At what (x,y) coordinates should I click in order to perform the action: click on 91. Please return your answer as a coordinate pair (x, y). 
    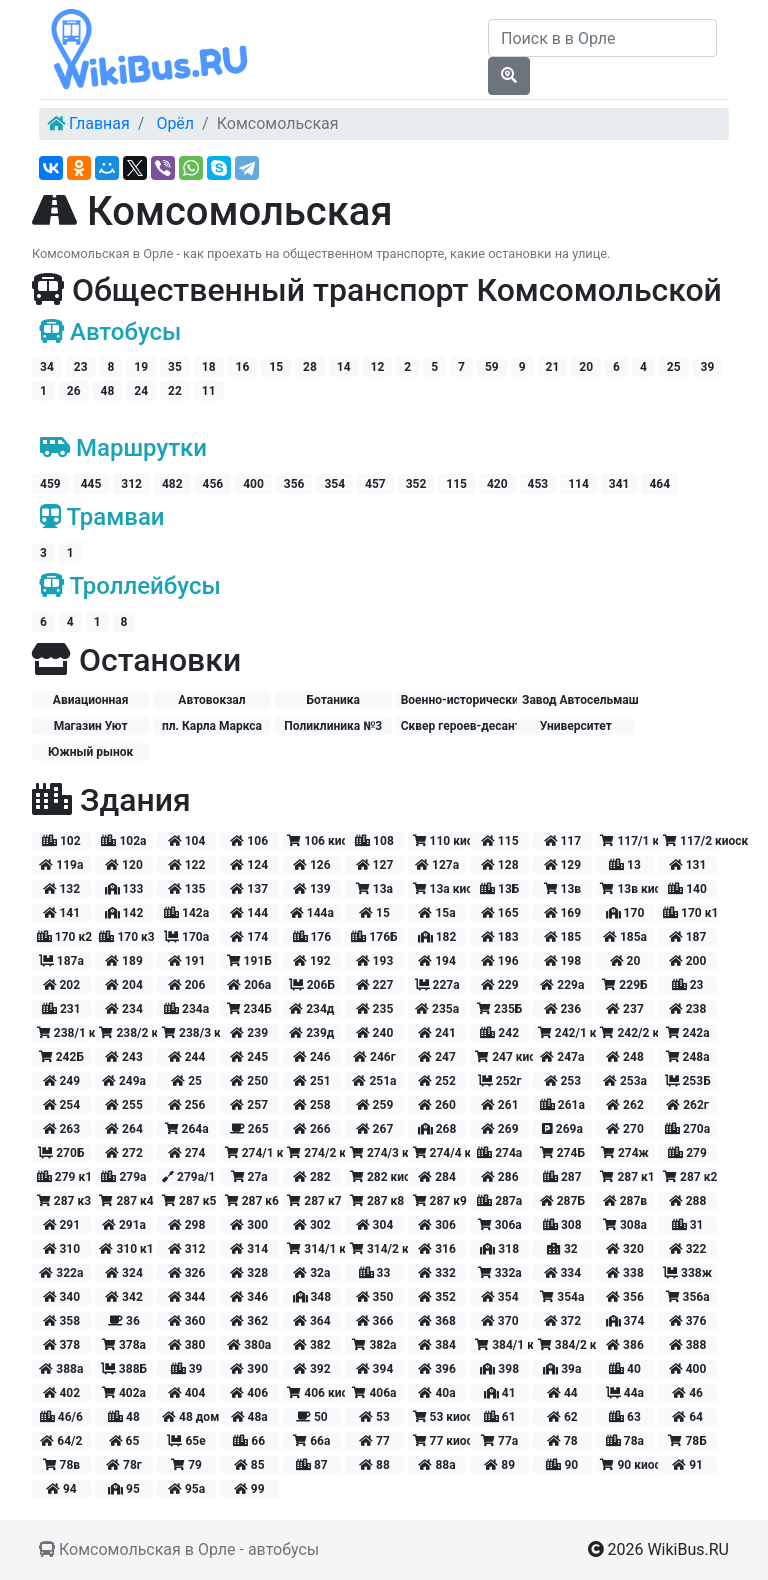
    Looking at the image, I should click on (687, 1465).